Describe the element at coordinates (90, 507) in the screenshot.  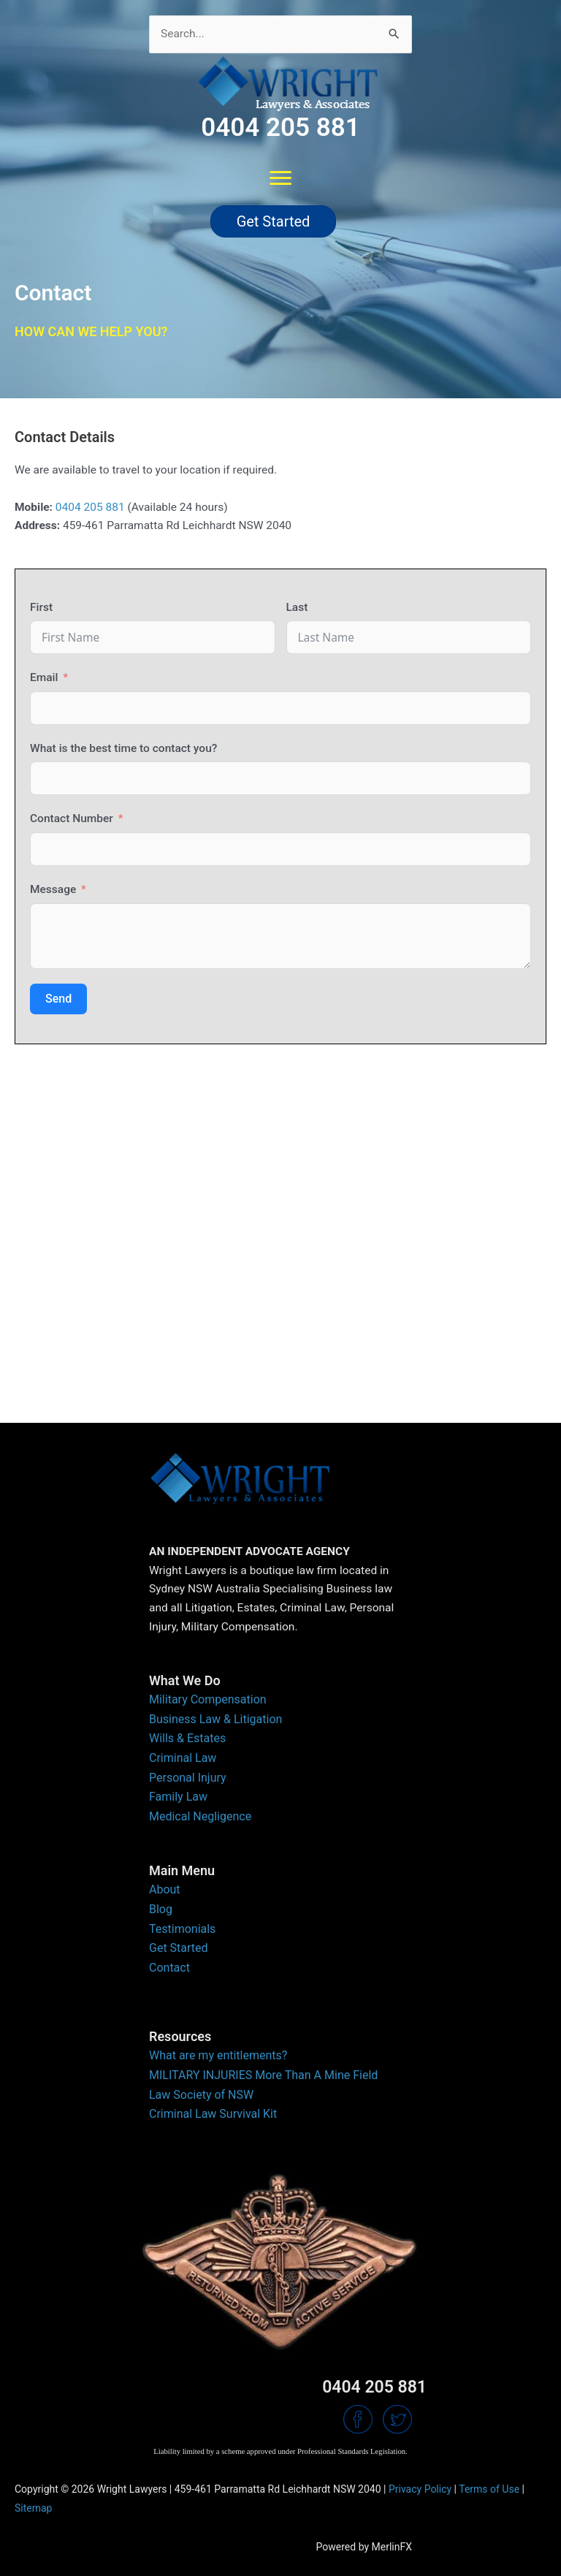
I see `0404 205 881` at that location.